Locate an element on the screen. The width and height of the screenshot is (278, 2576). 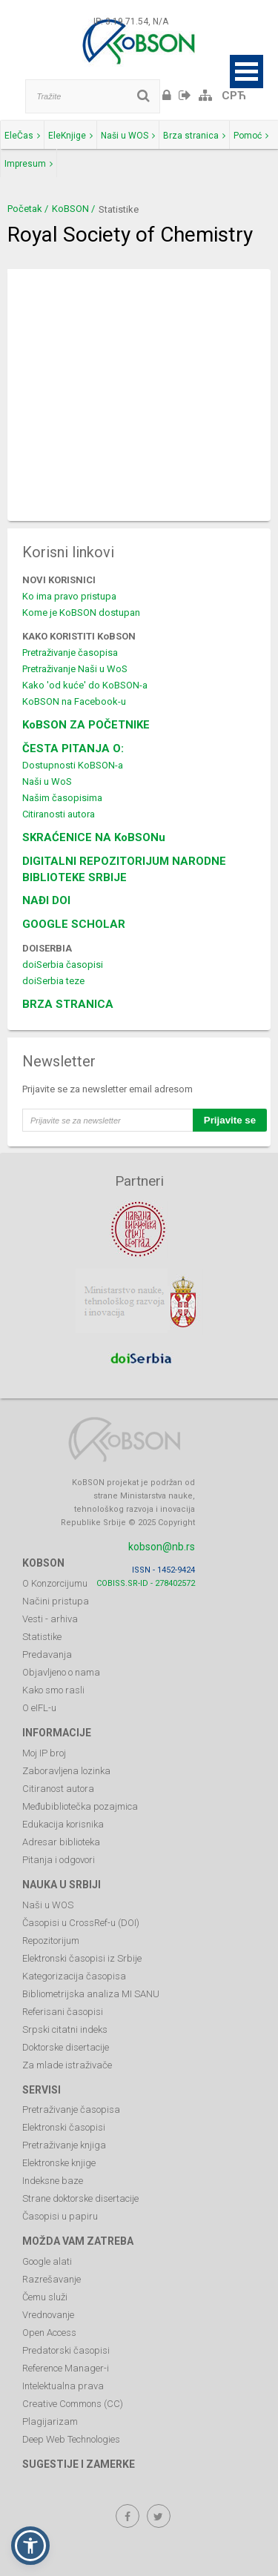
Predatorski časopisi is located at coordinates (66, 2350).